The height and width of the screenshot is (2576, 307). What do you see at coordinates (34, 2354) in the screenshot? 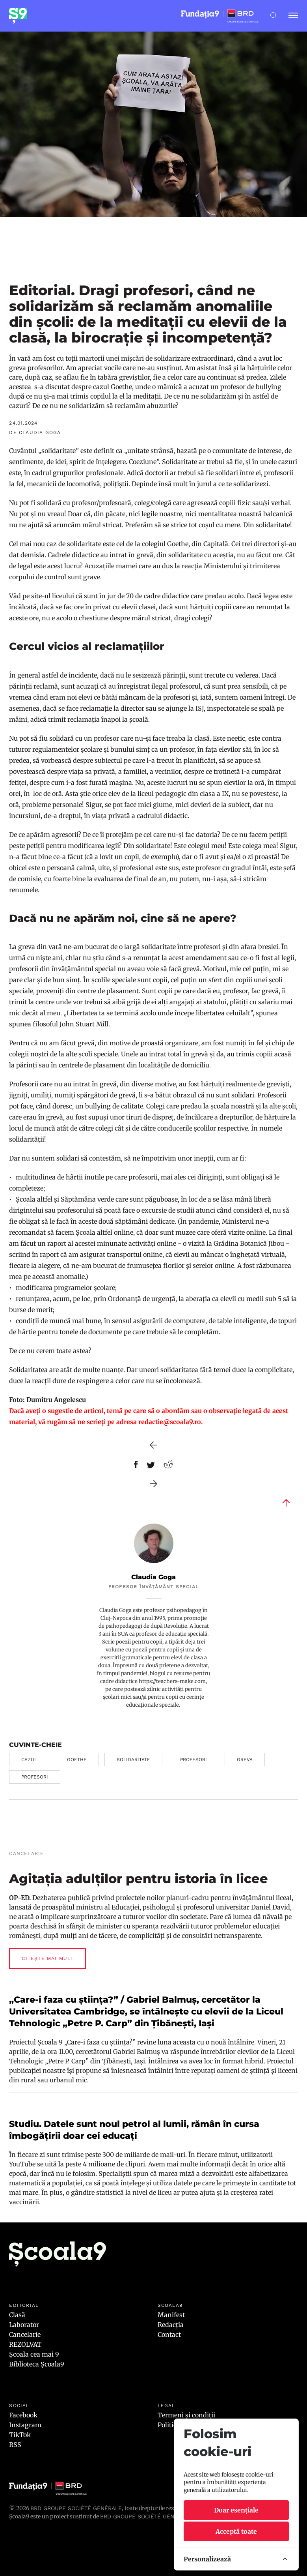
I see `Școala cea mai 9` at bounding box center [34, 2354].